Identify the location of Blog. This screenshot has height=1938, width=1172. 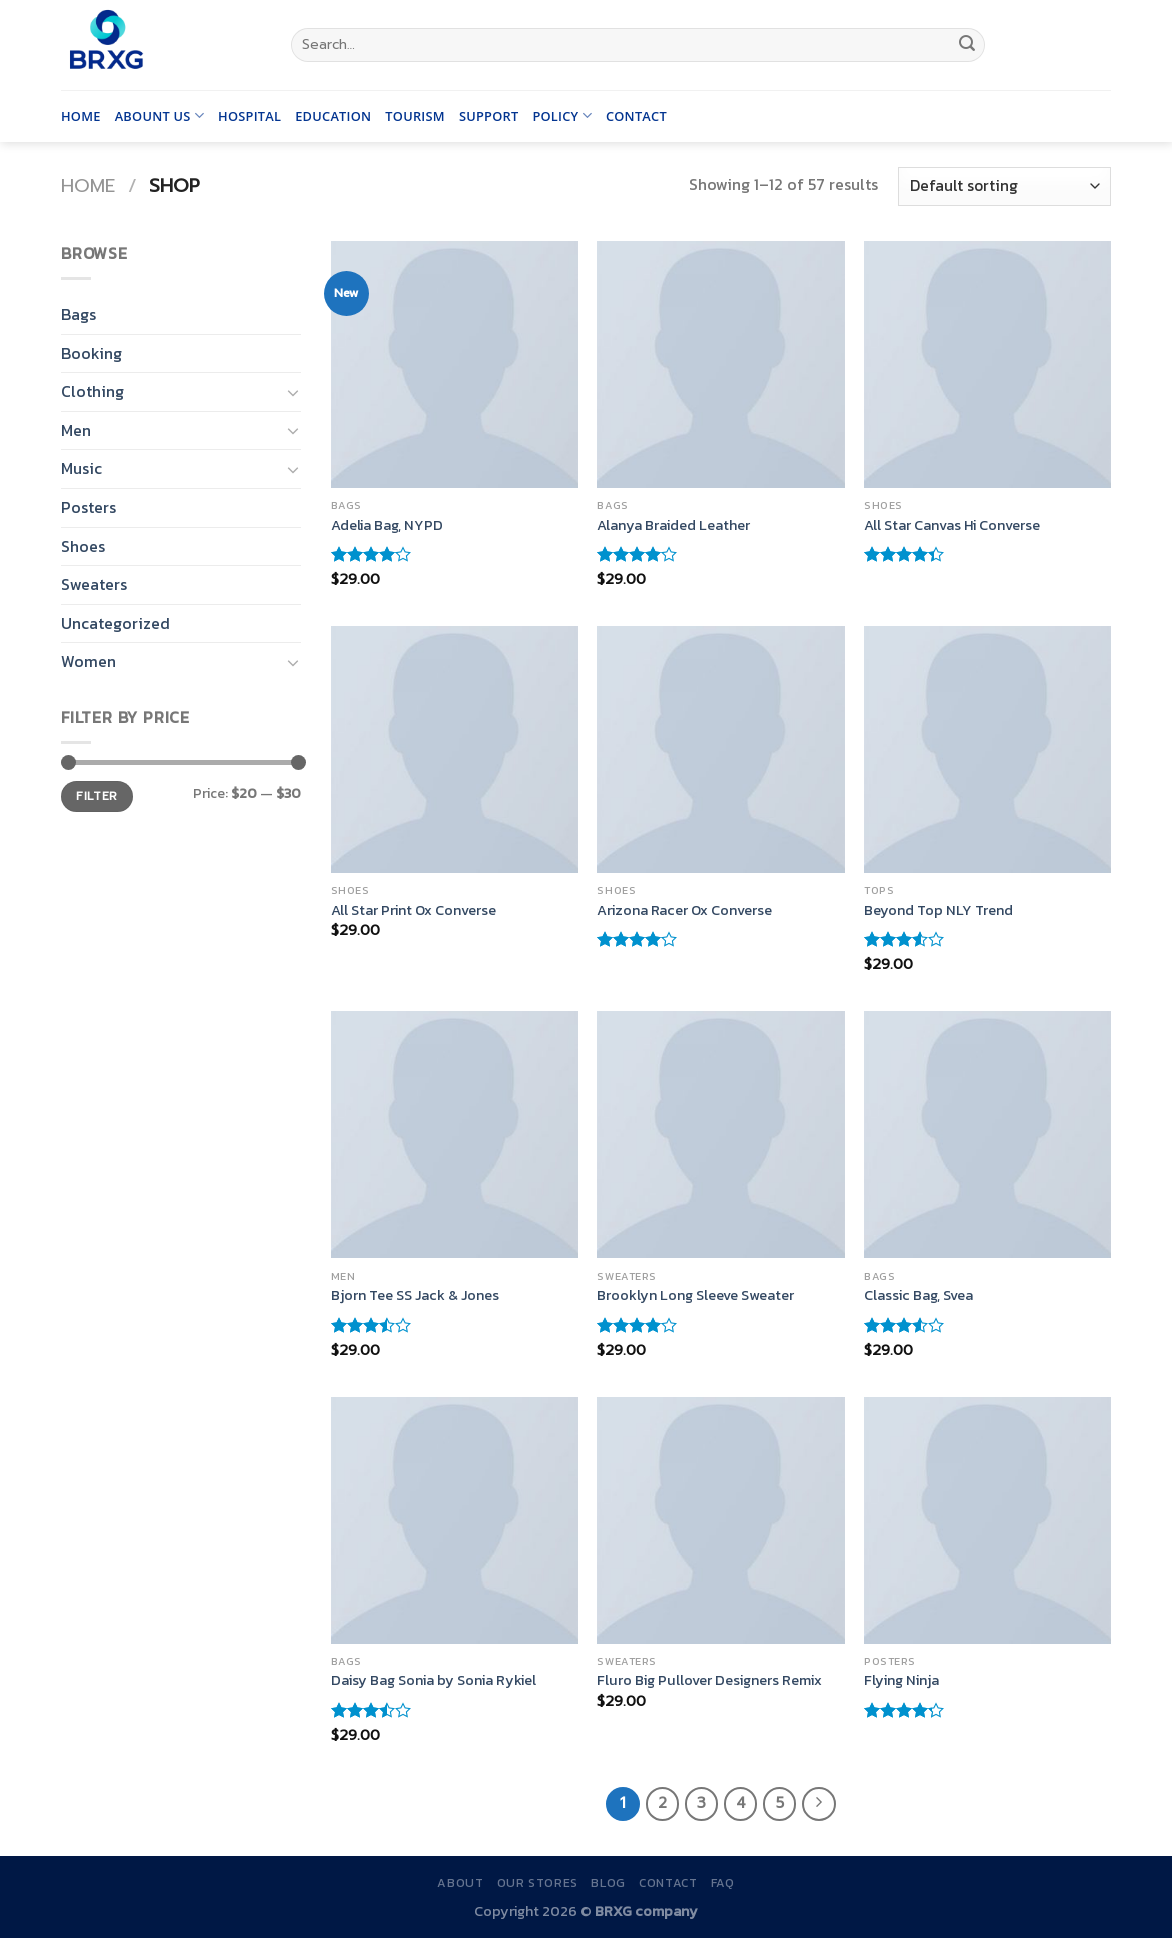
(608, 1883).